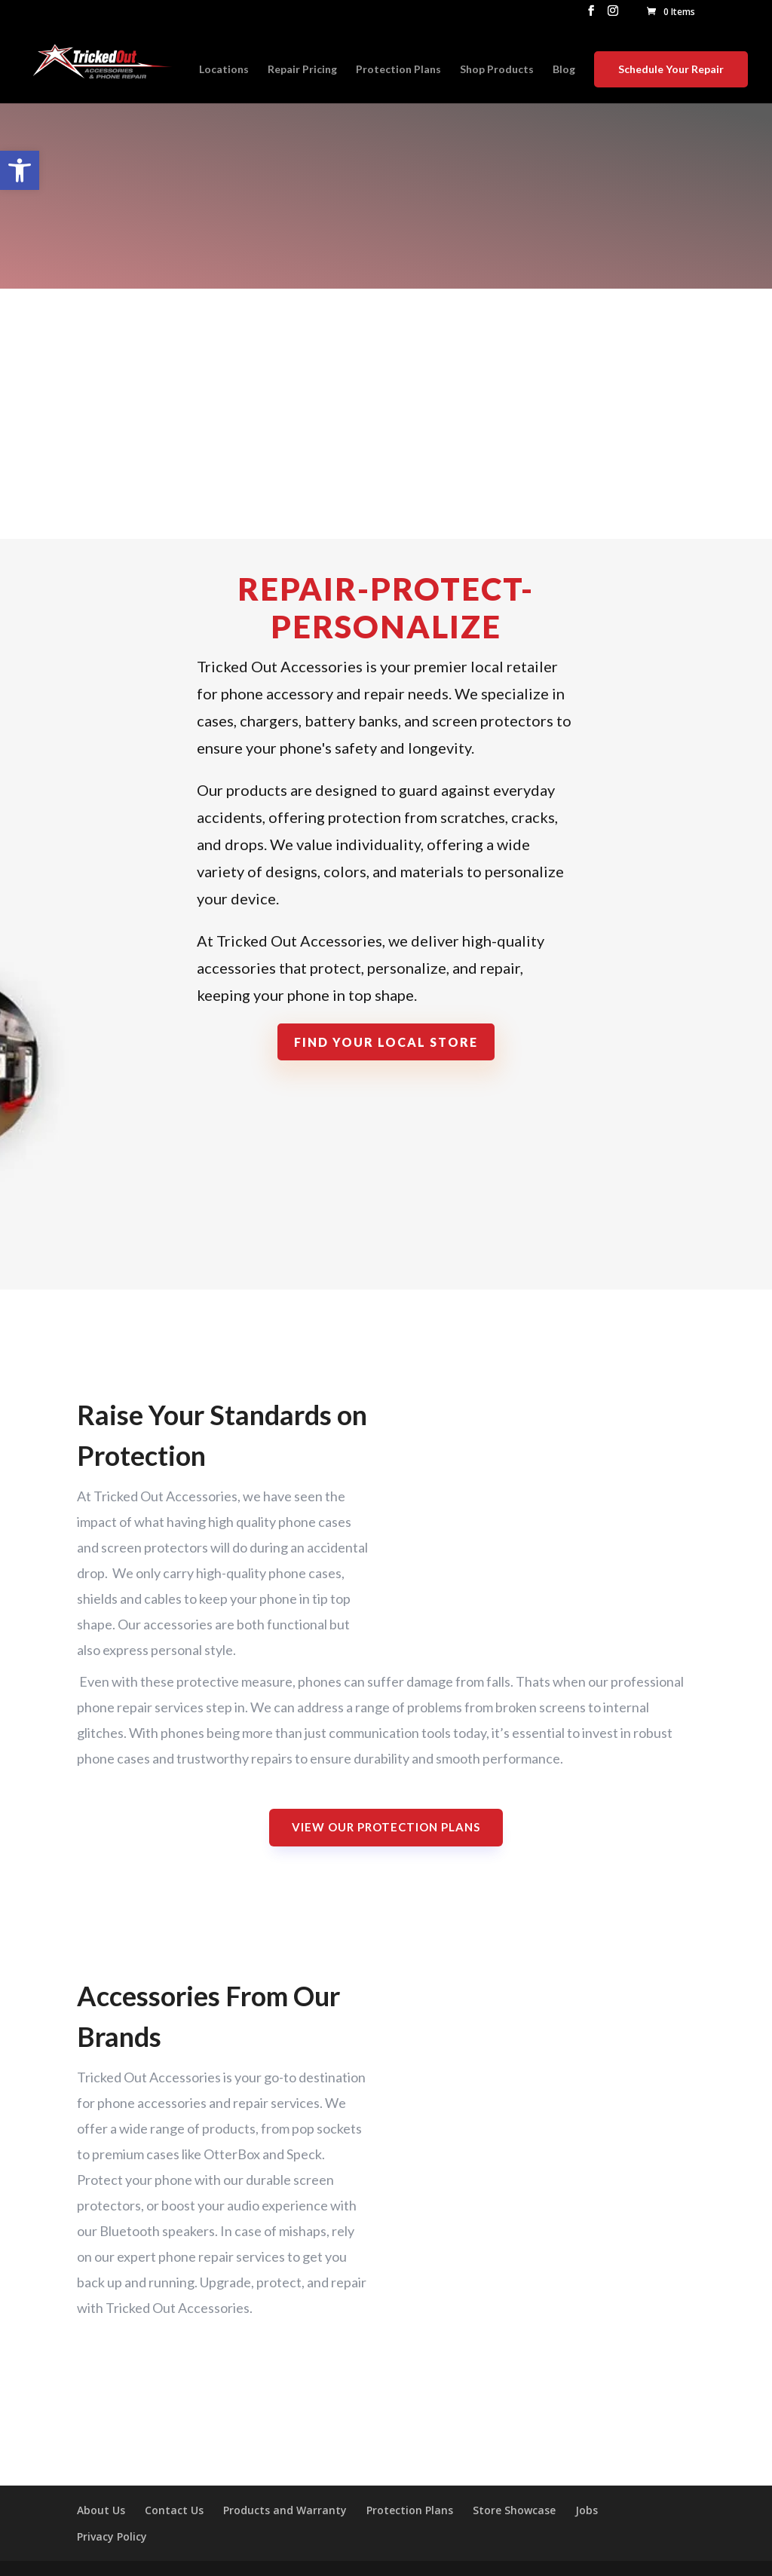 Image resolution: width=772 pixels, height=2576 pixels. I want to click on Find Your Local Store, so click(386, 1042).